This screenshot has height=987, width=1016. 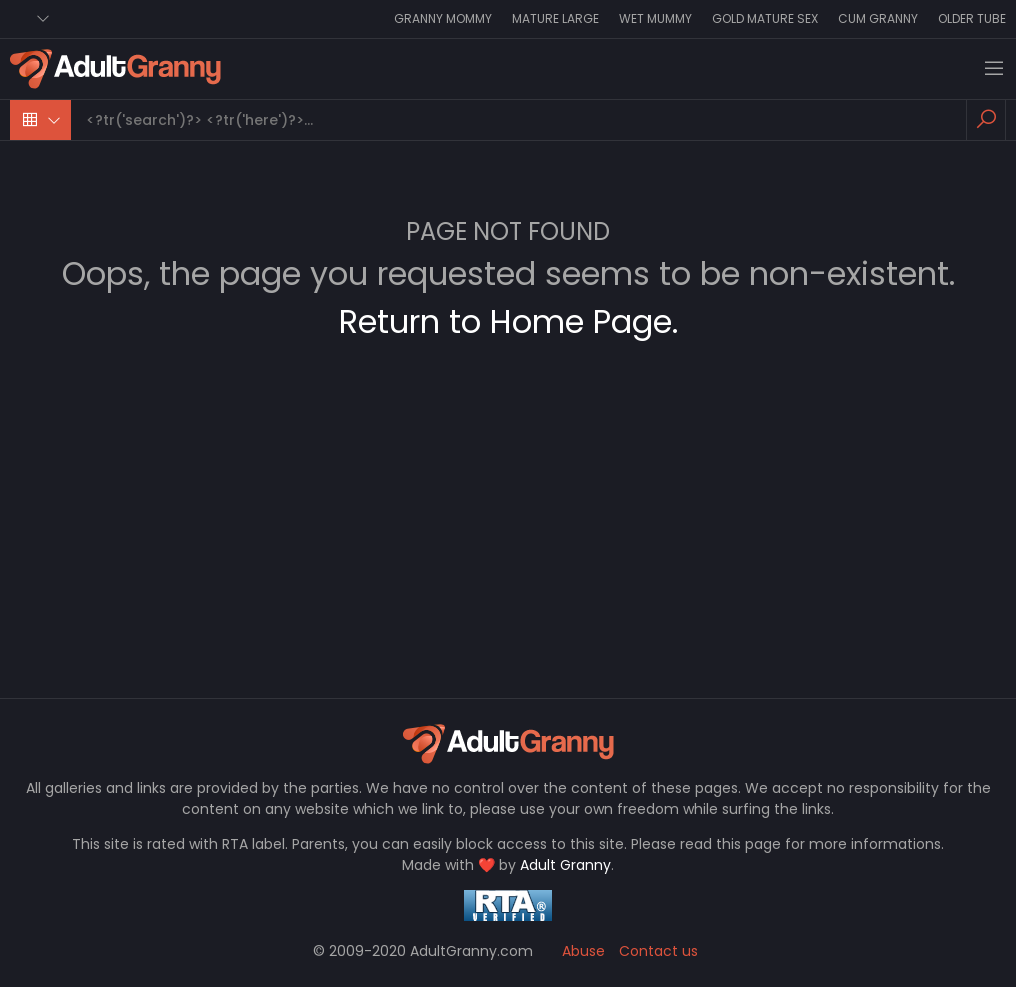 What do you see at coordinates (878, 18) in the screenshot?
I see `Cum Granny` at bounding box center [878, 18].